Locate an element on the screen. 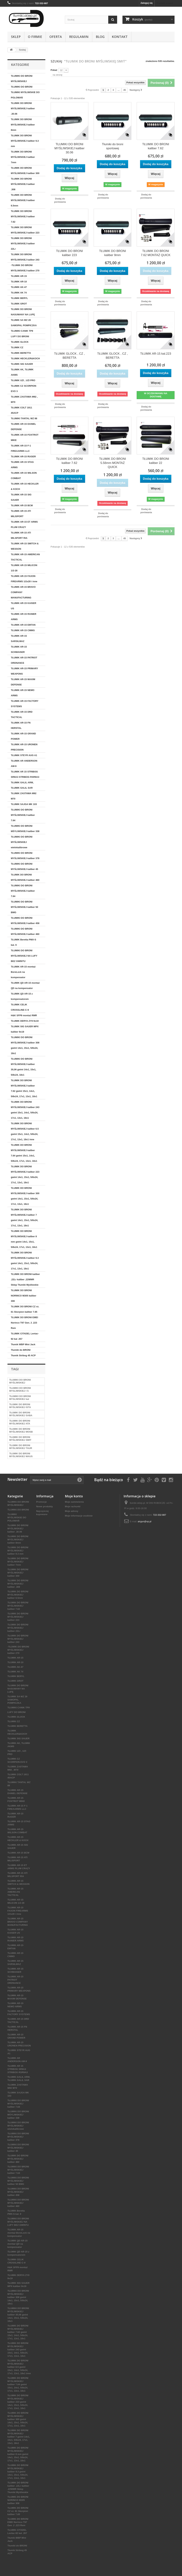 This screenshot has width=182, height=2576. TŁUMIK DO BRONI kaliber 7.62 is located at coordinates (155, 146).